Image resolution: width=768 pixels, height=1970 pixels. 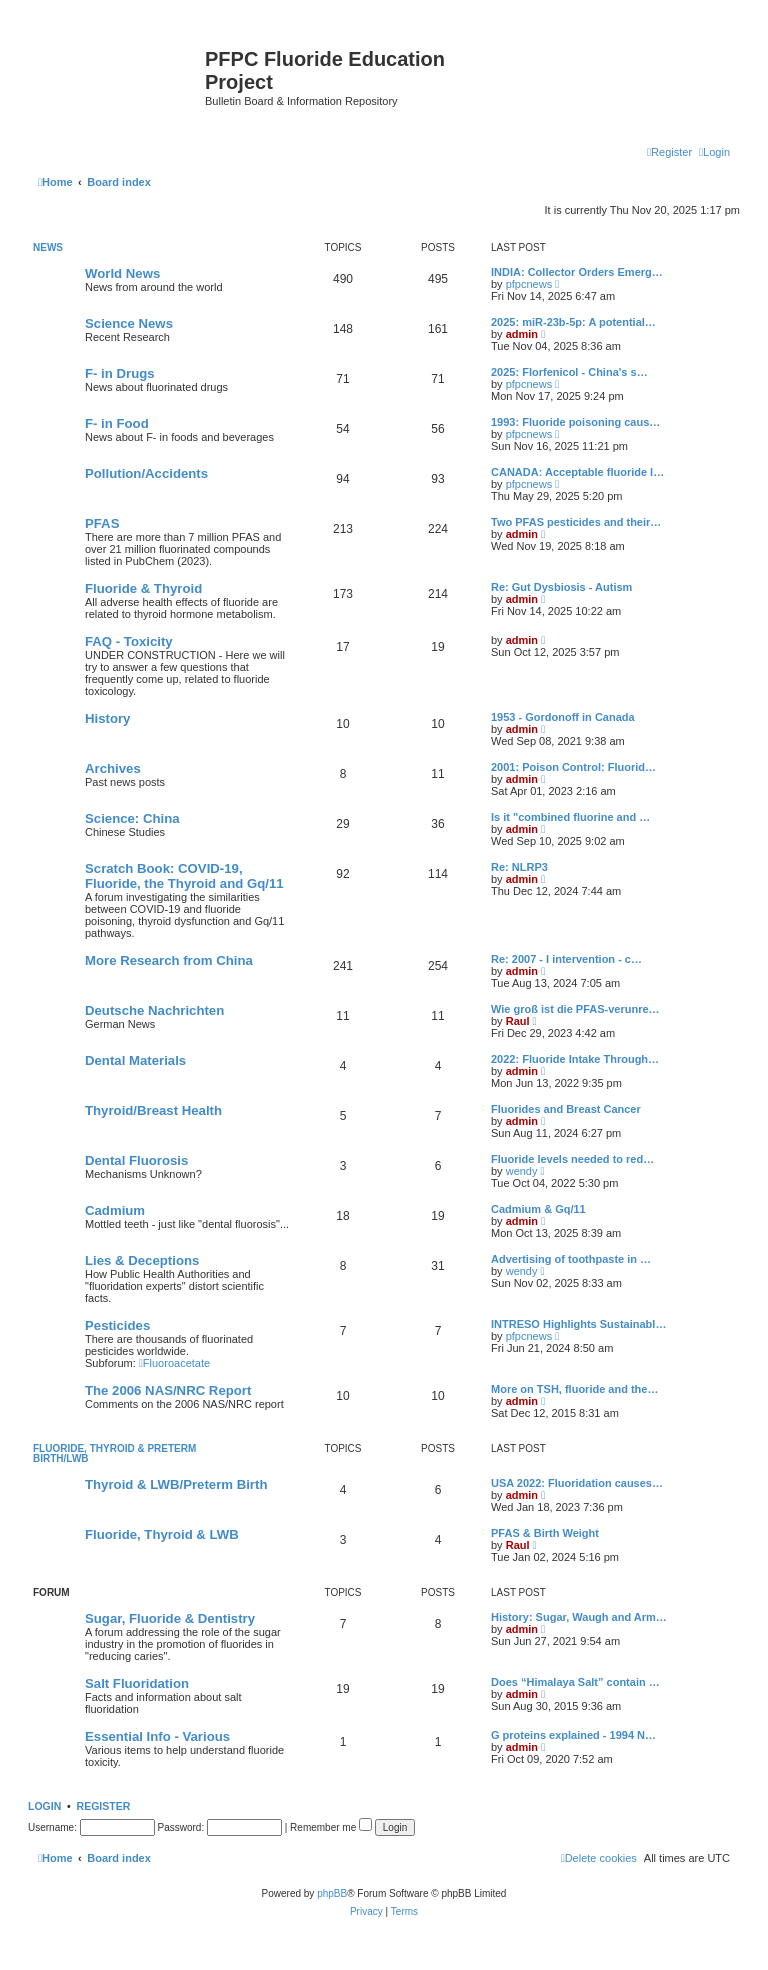 I want to click on Fluoride, Thyroid & Preterm Birth/LWB, so click(x=114, y=1453).